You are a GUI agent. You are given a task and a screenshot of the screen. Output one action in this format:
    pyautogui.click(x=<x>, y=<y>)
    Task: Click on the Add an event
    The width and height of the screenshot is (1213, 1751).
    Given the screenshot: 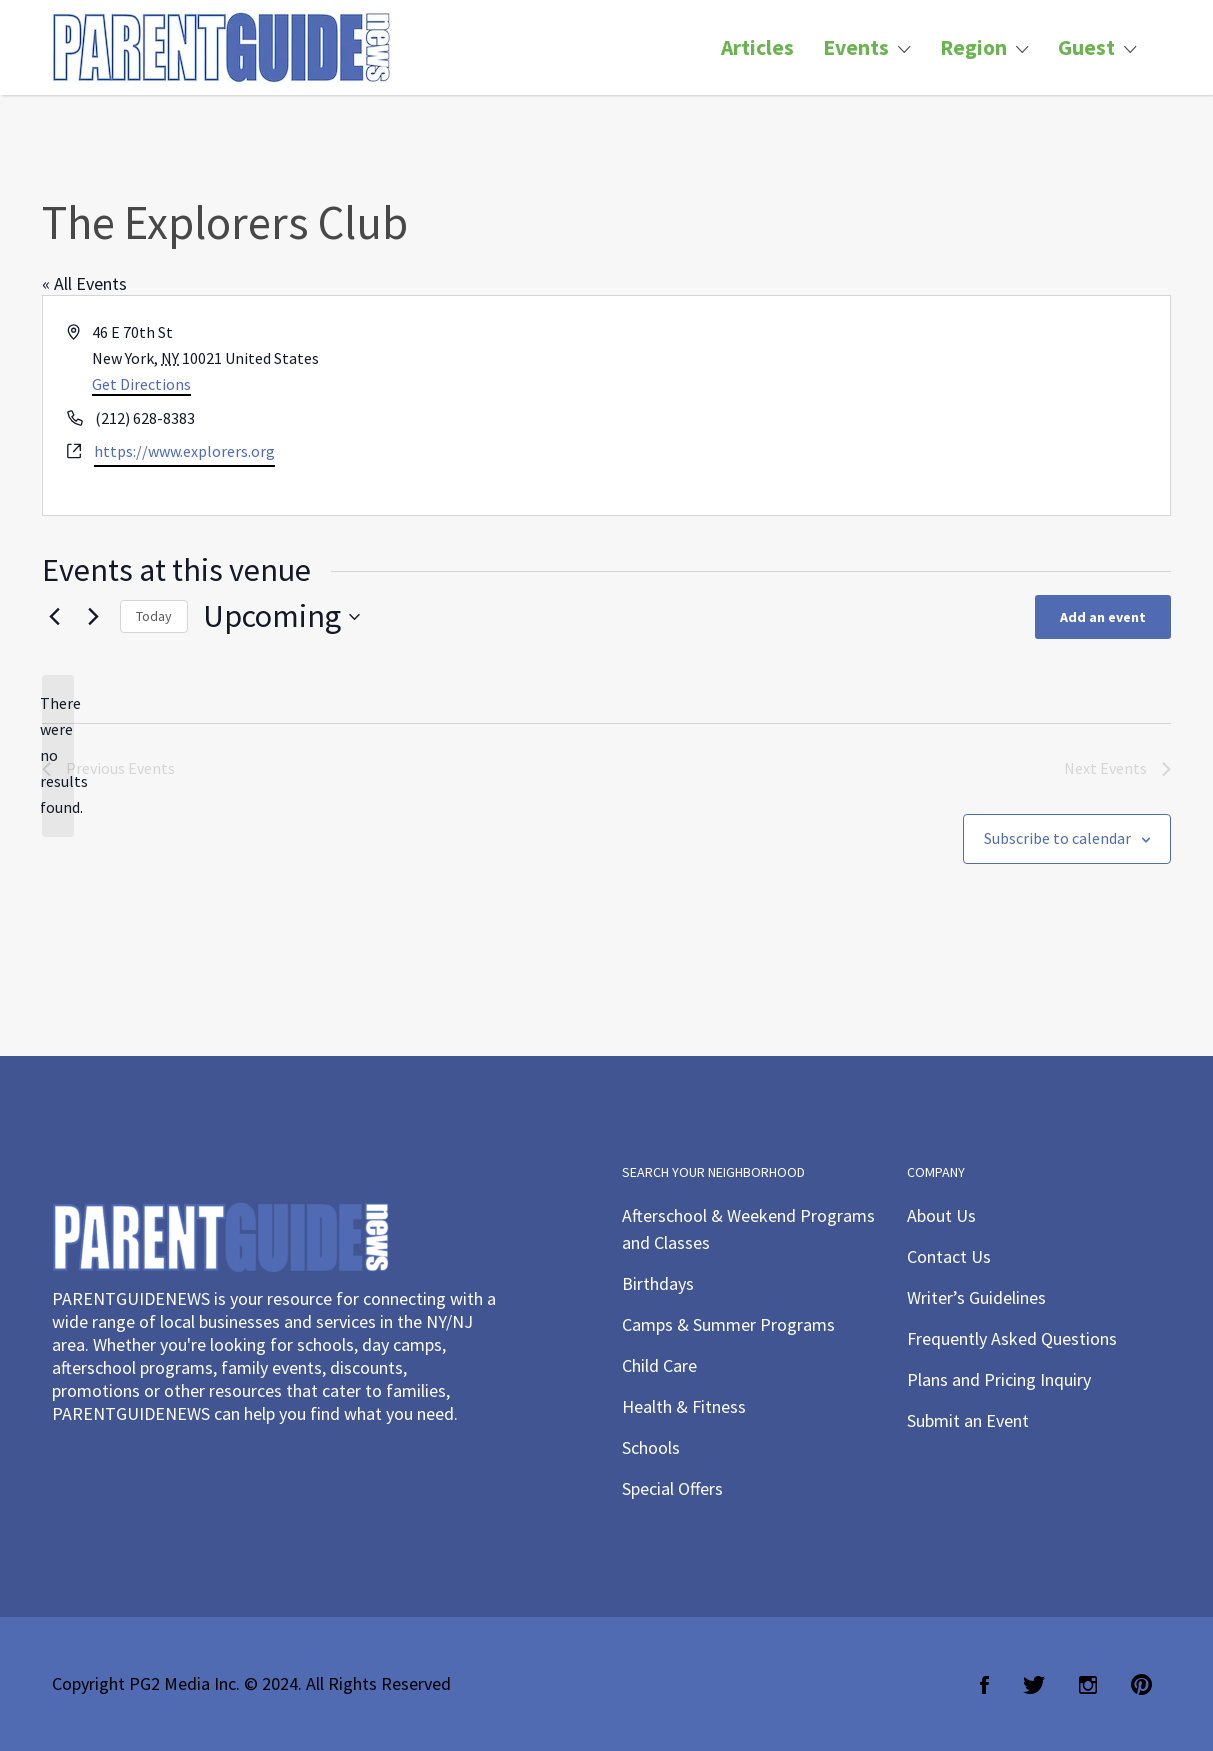 What is the action you would take?
    pyautogui.click(x=1103, y=617)
    